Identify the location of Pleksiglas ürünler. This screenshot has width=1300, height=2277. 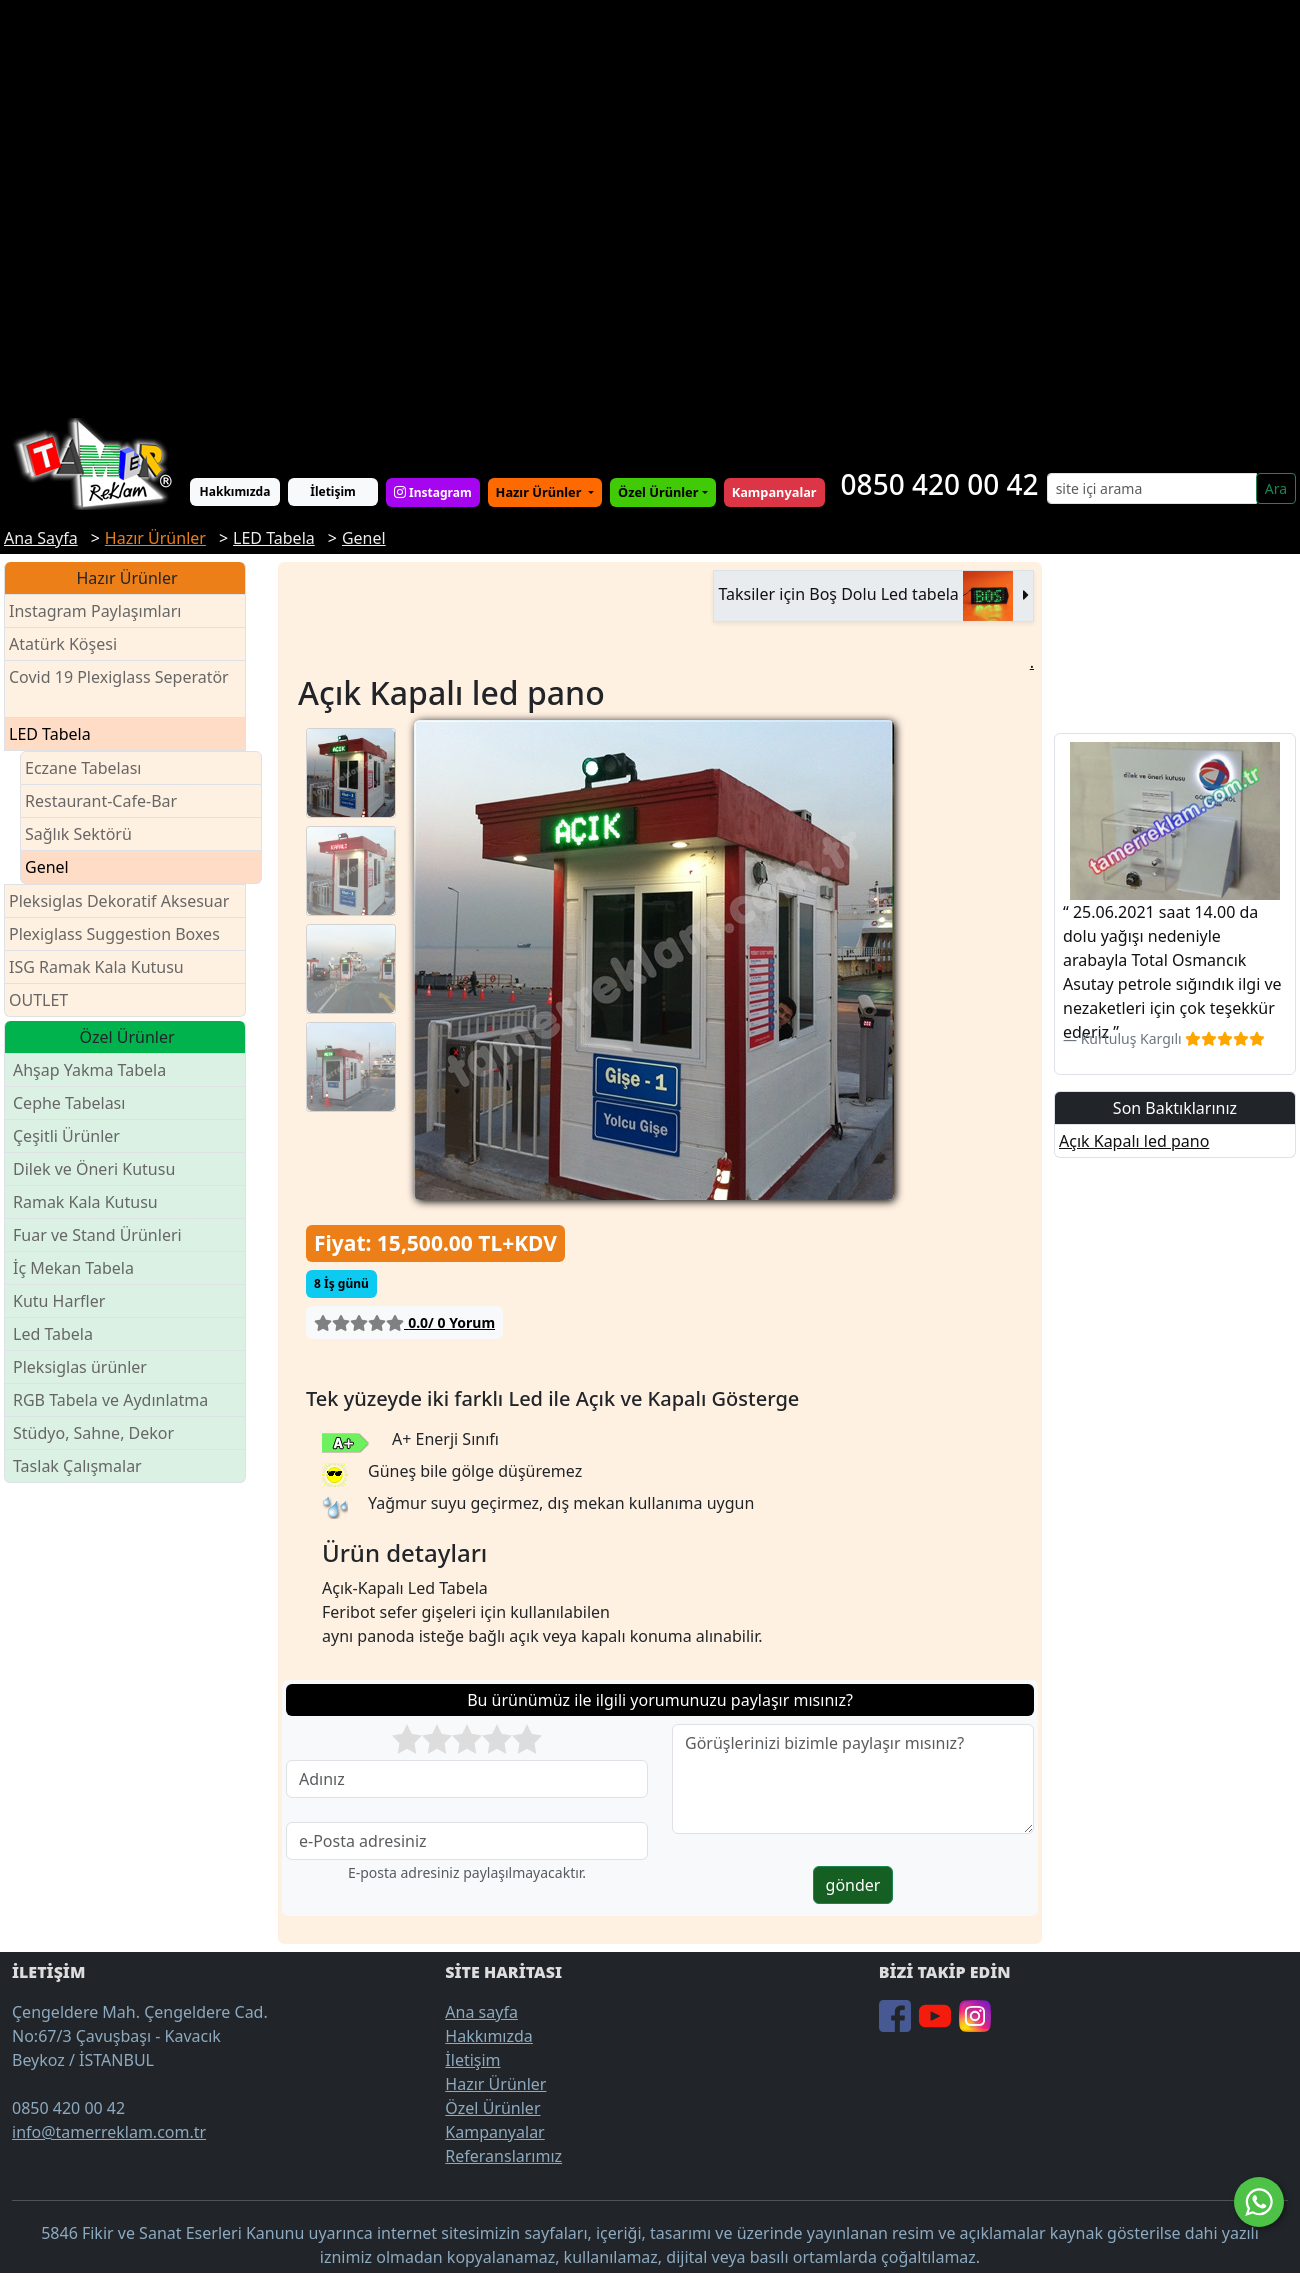
(80, 1367).